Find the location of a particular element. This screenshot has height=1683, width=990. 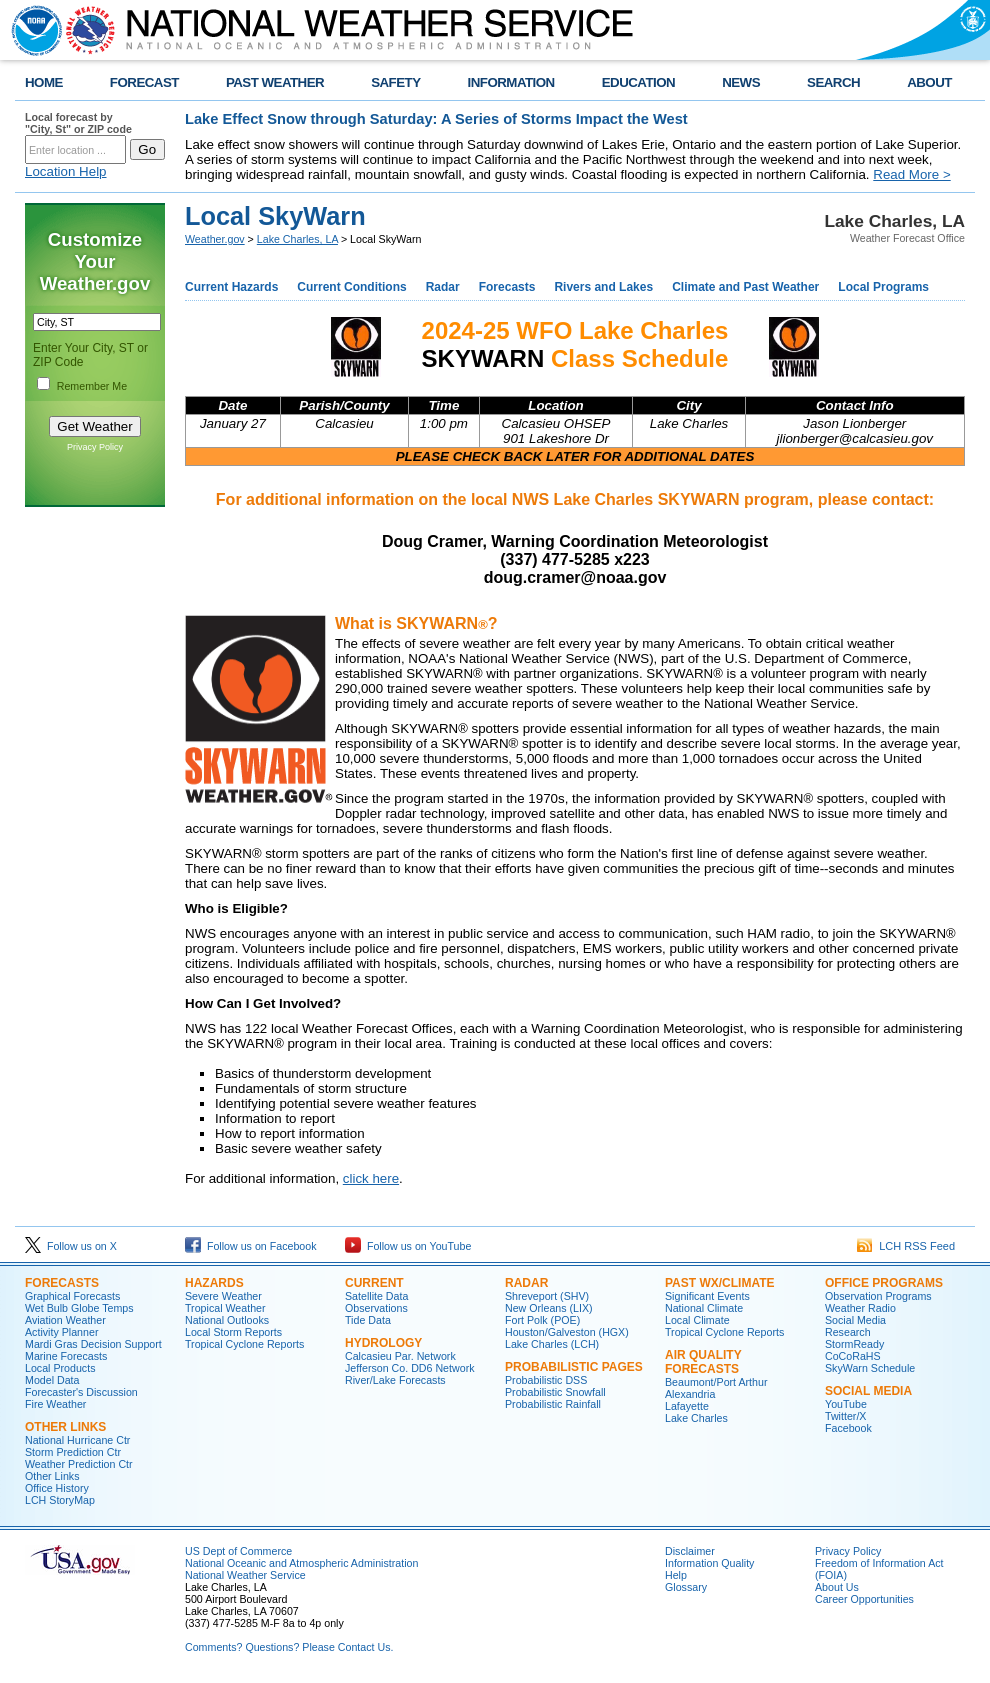

Current Hazards is located at coordinates (231, 287).